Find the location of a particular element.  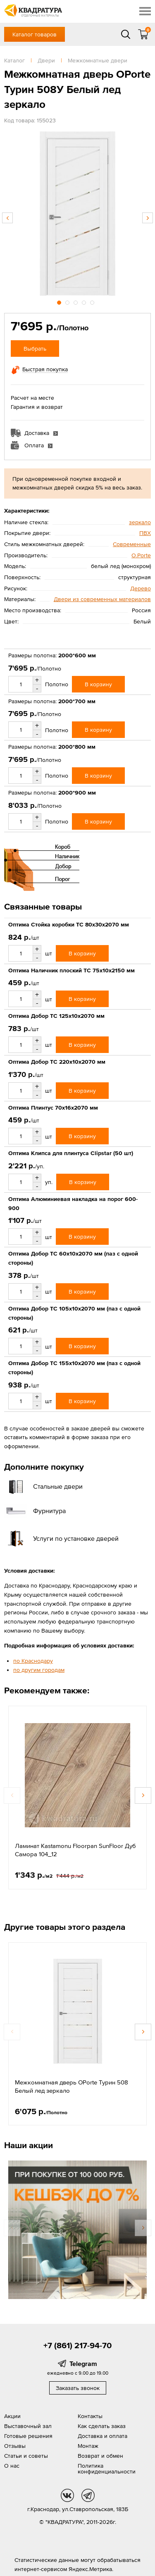

Акции is located at coordinates (12, 2416).